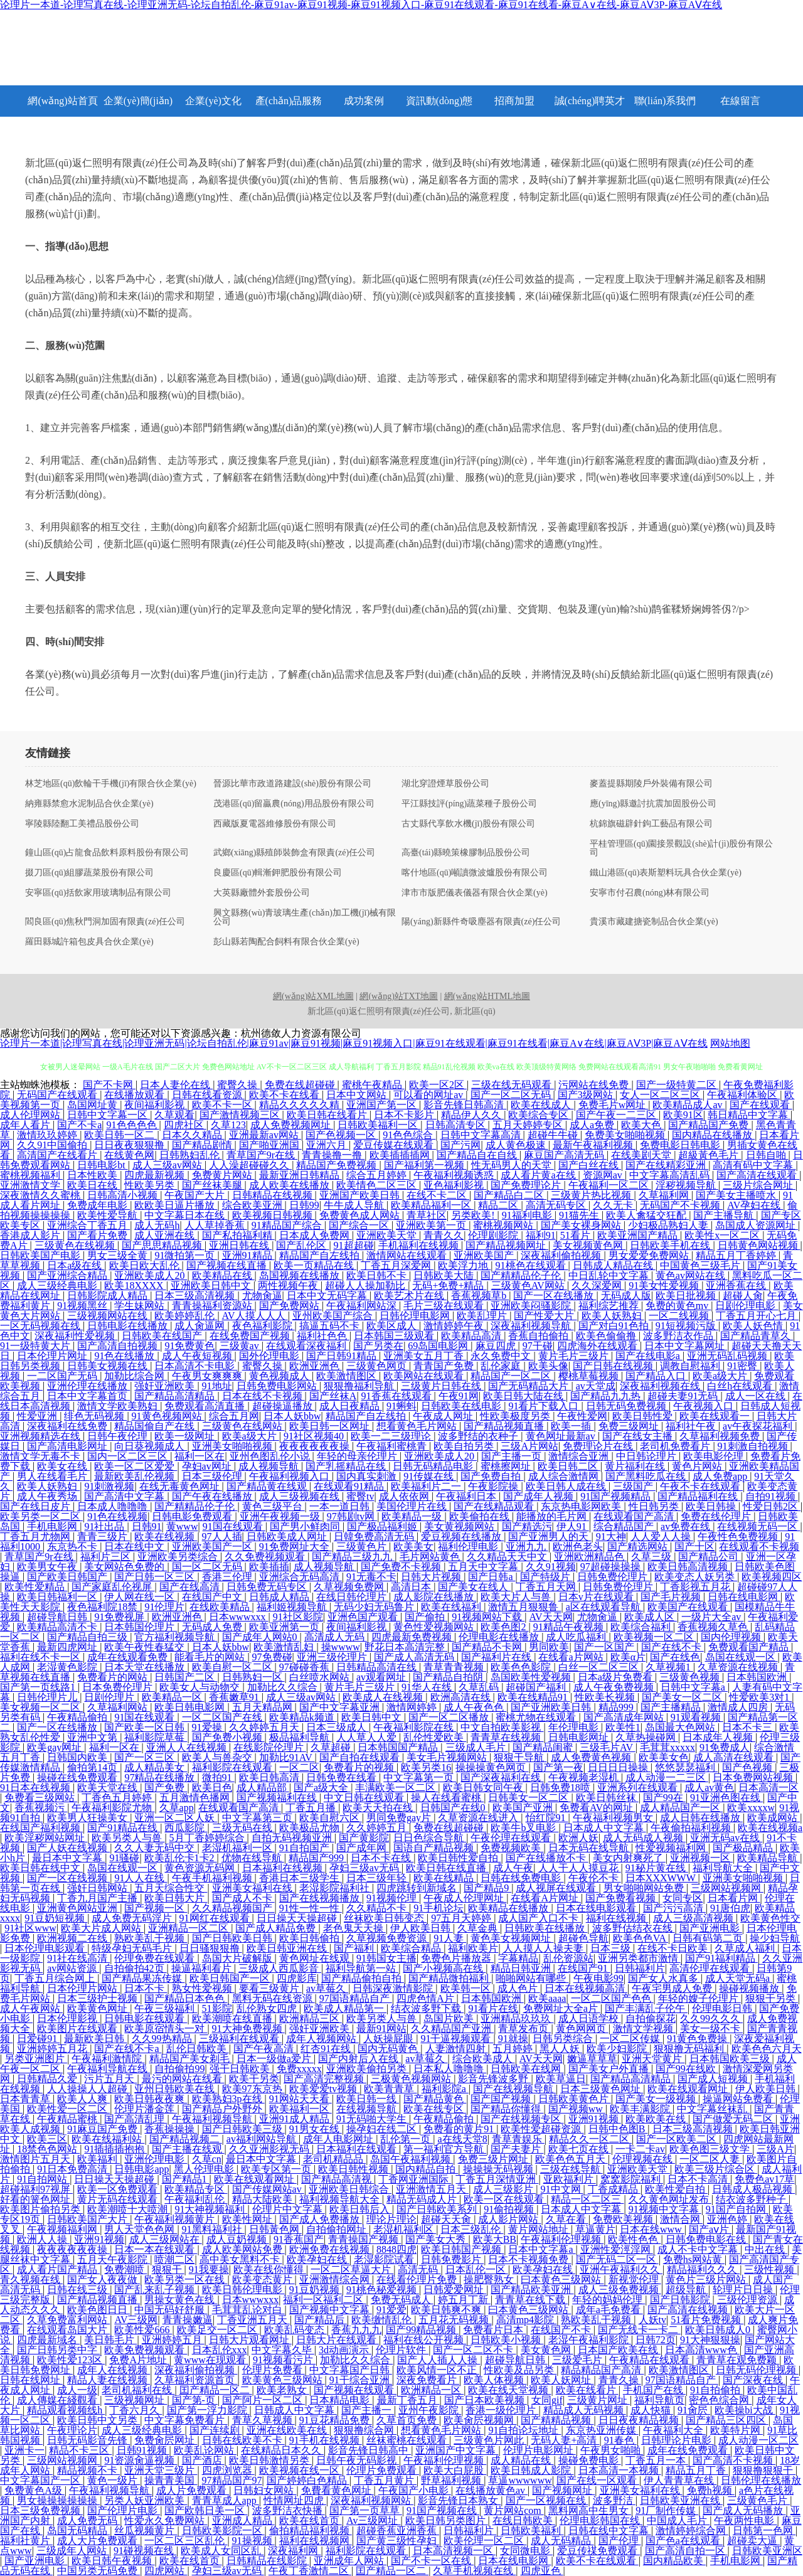  I want to click on 性情网址四虎, so click(294, 2500).